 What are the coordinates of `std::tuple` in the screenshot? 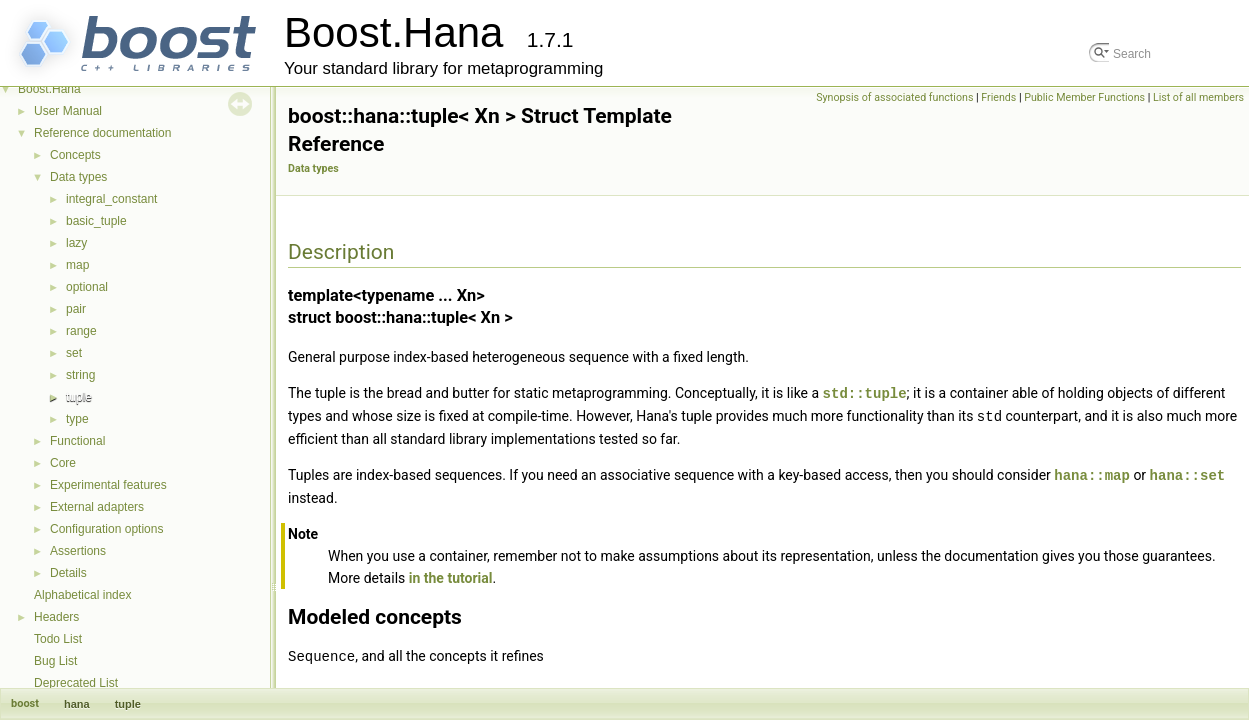 It's located at (865, 392).